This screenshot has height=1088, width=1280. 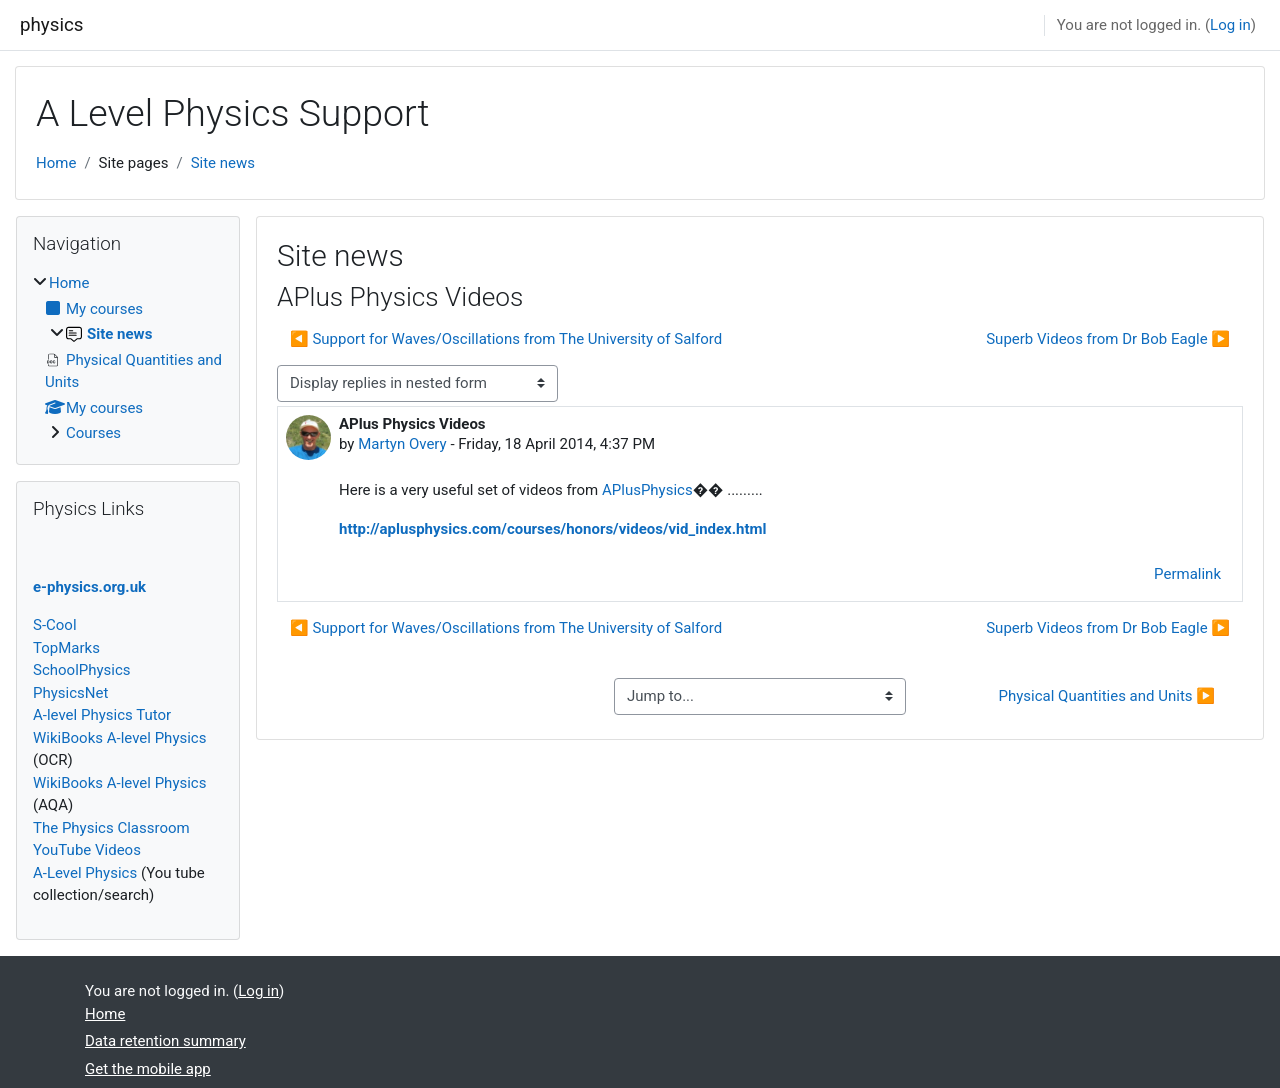 What do you see at coordinates (119, 738) in the screenshot?
I see `WikiBooks A-level Physics` at bounding box center [119, 738].